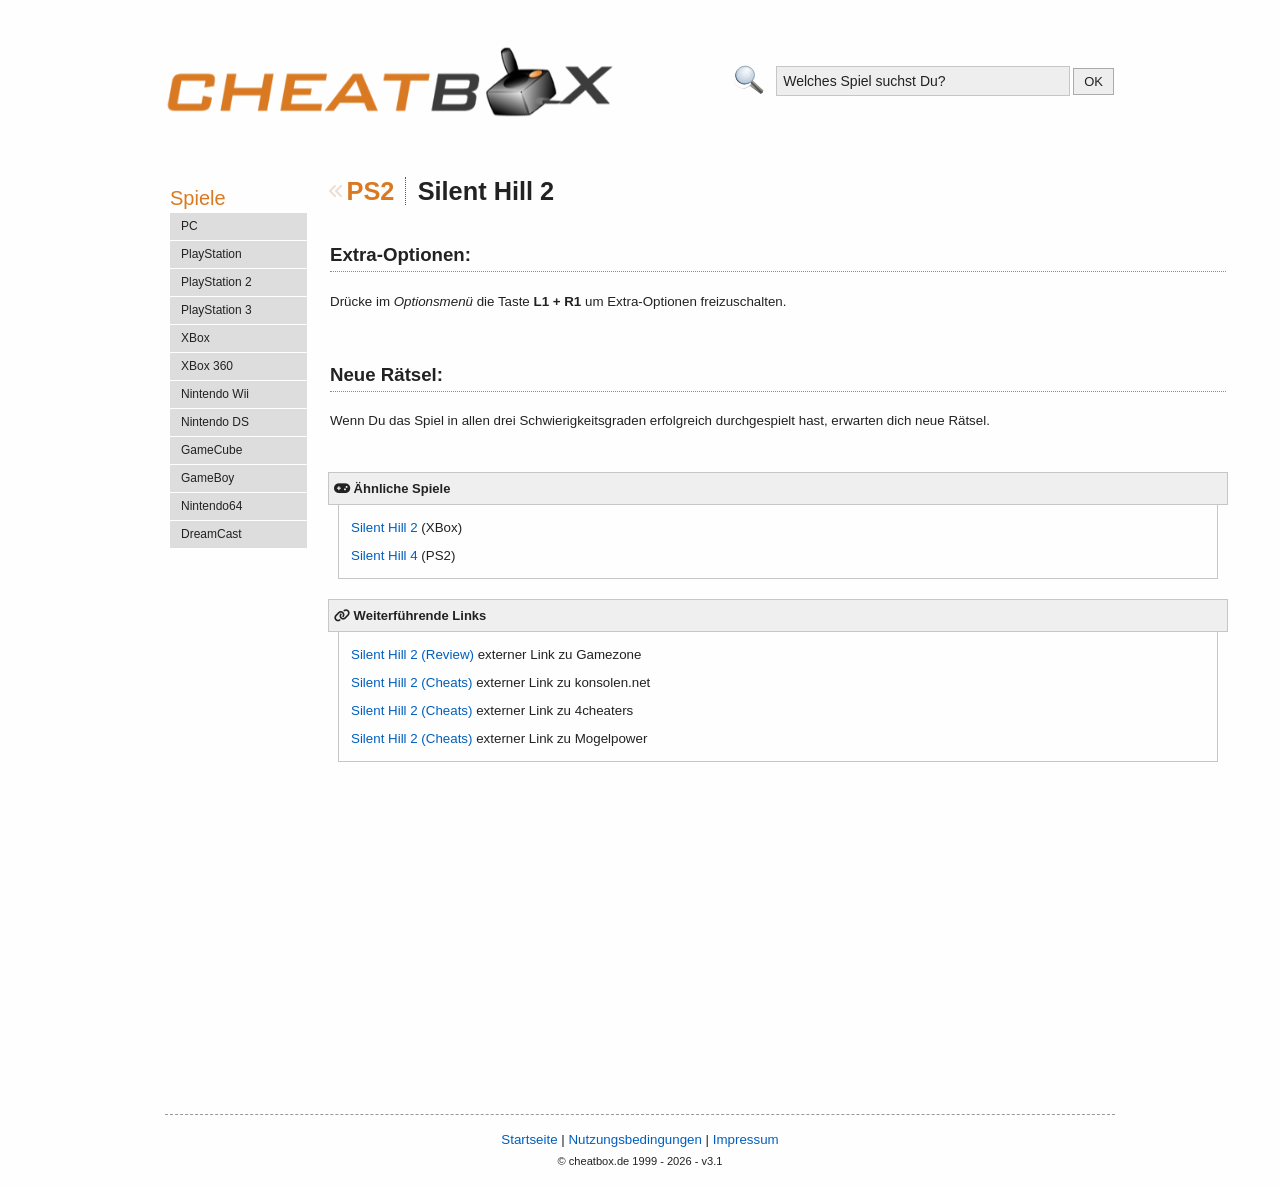 This screenshot has width=1280, height=1186. I want to click on Silent Hill 2, so click(384, 527).